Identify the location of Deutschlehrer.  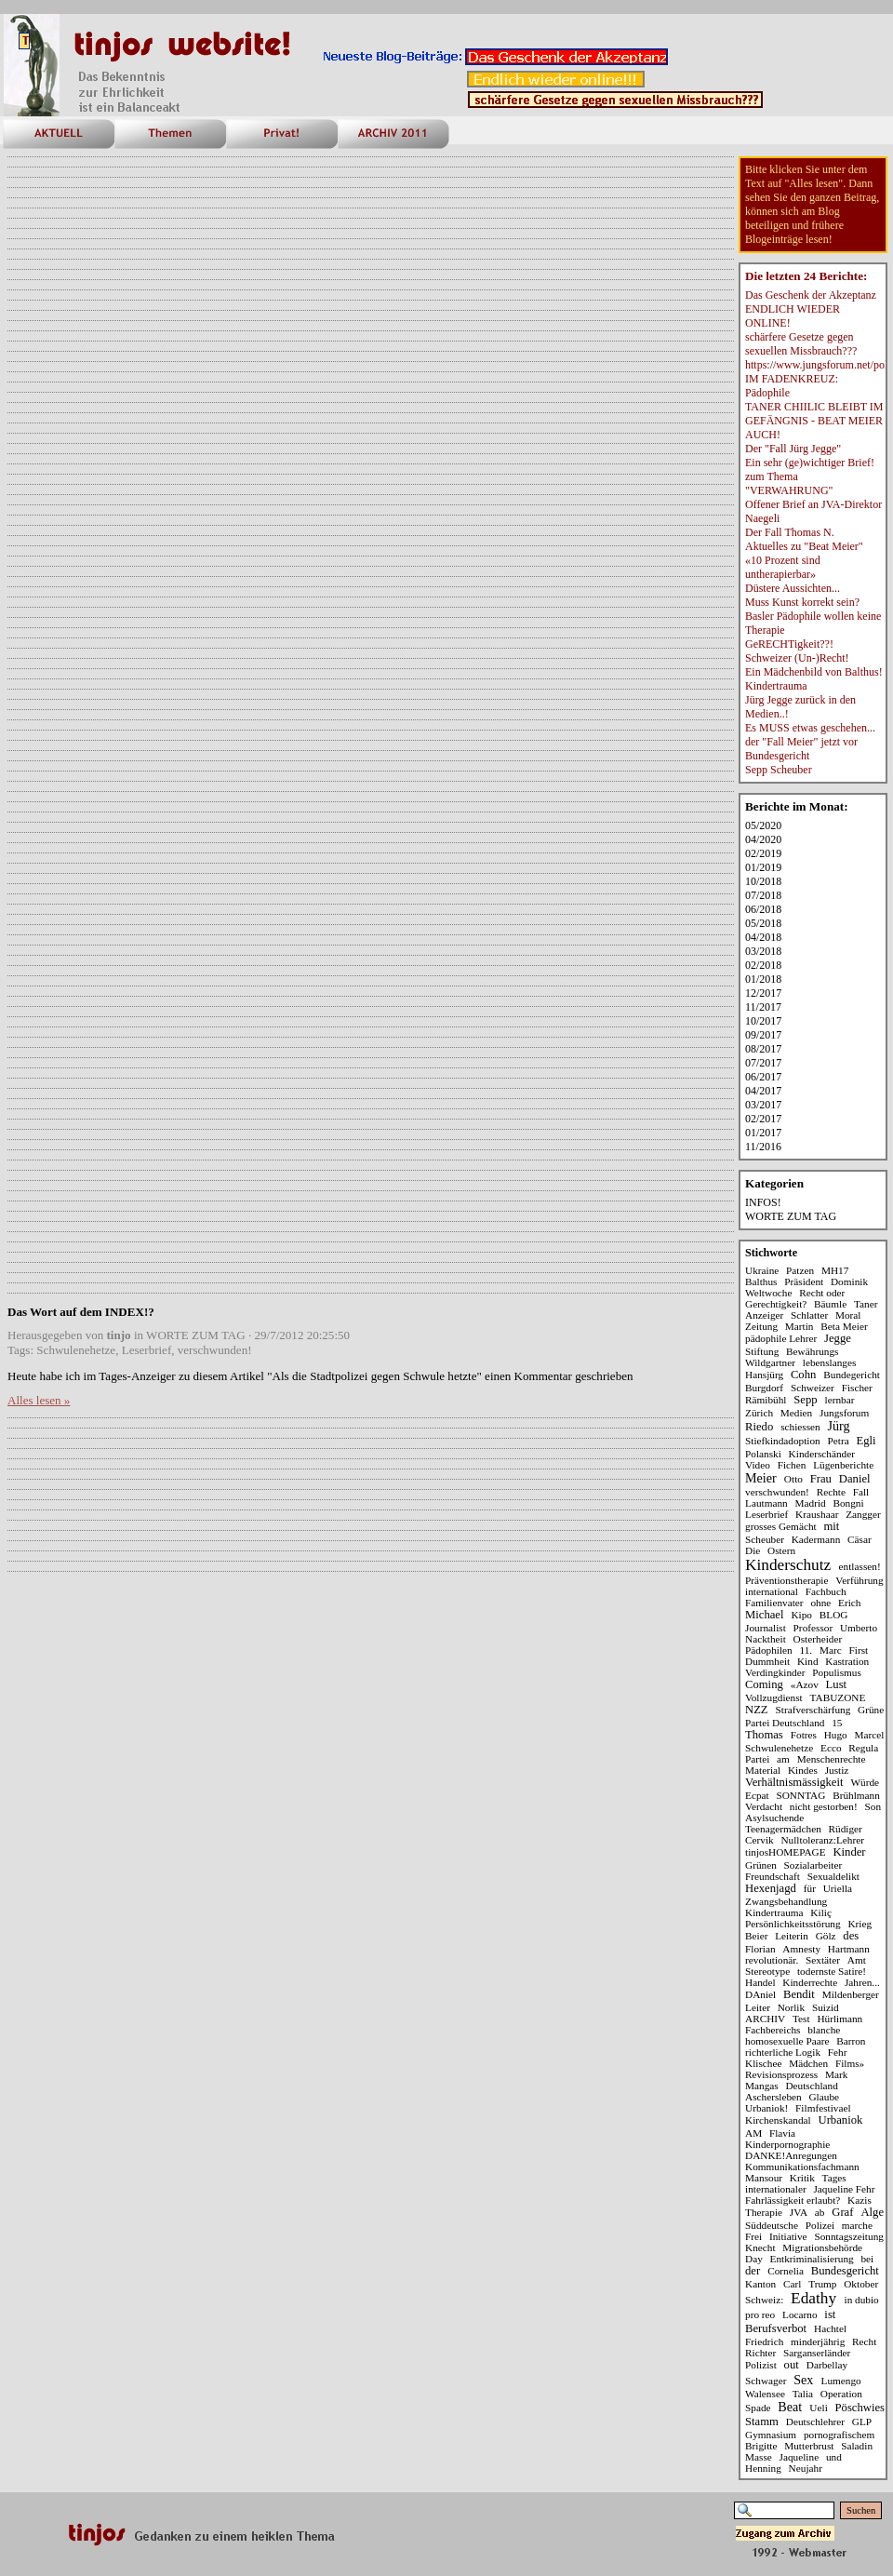
(815, 2421).